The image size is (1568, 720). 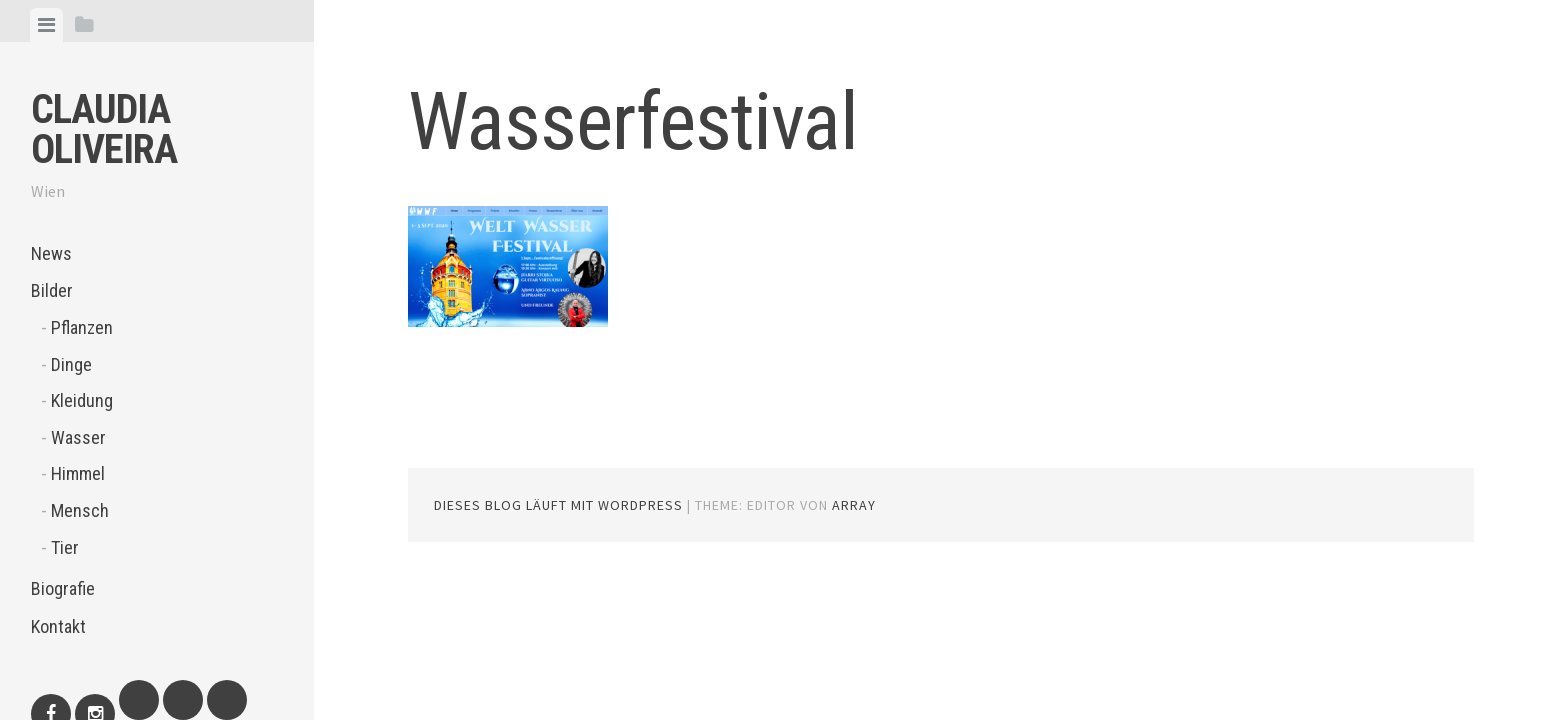 I want to click on Biografie, so click(x=63, y=588).